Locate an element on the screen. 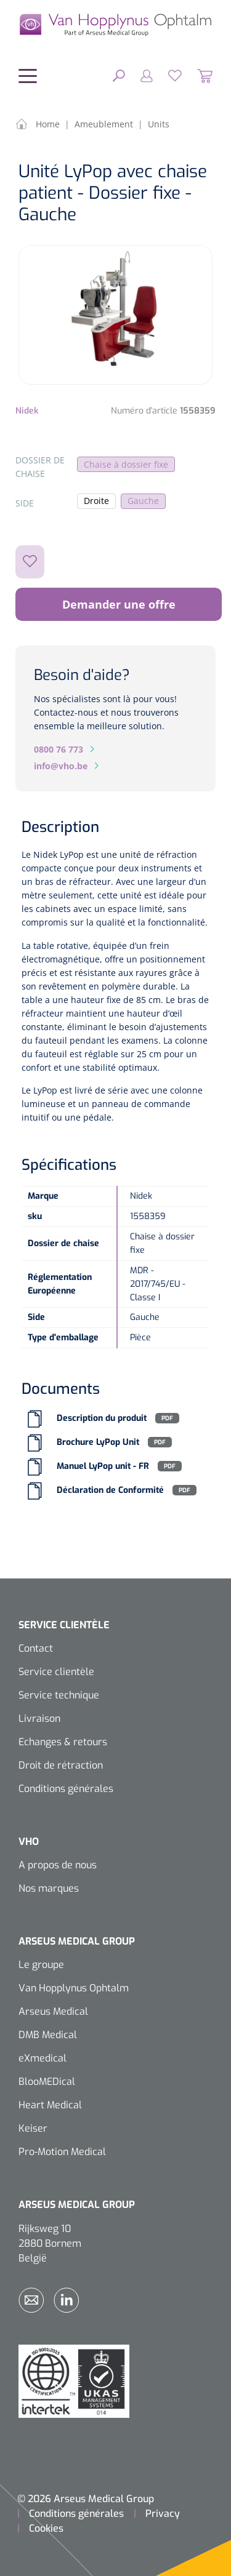 Image resolution: width=231 pixels, height=2576 pixels. [Liste d'envies] is located at coordinates (167, 75).